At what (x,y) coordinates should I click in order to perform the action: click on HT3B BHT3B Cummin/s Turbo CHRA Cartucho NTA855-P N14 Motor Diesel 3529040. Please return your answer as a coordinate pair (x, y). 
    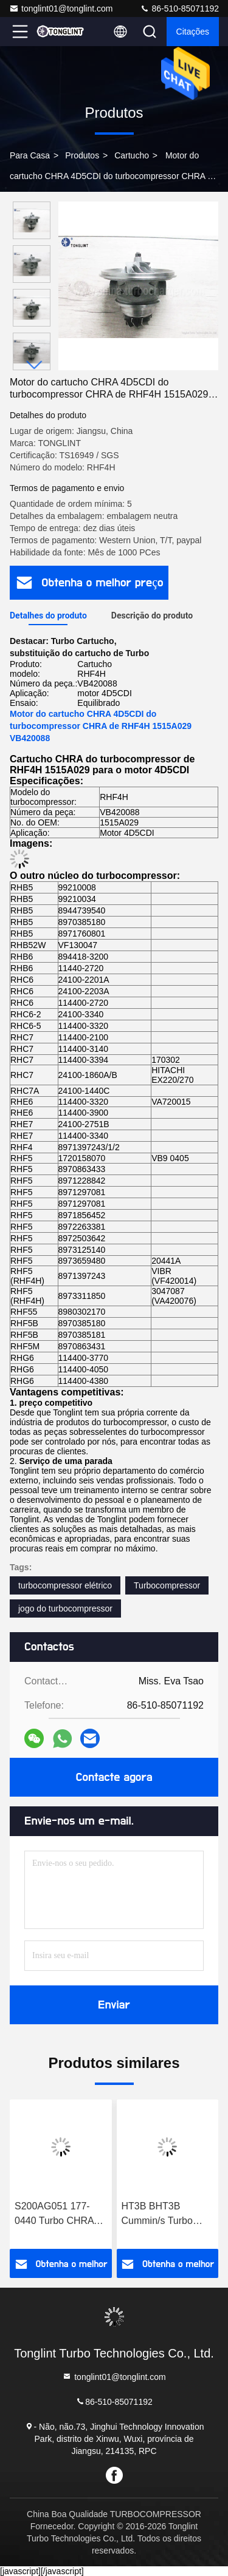
    Looking at the image, I should click on (157, 2214).